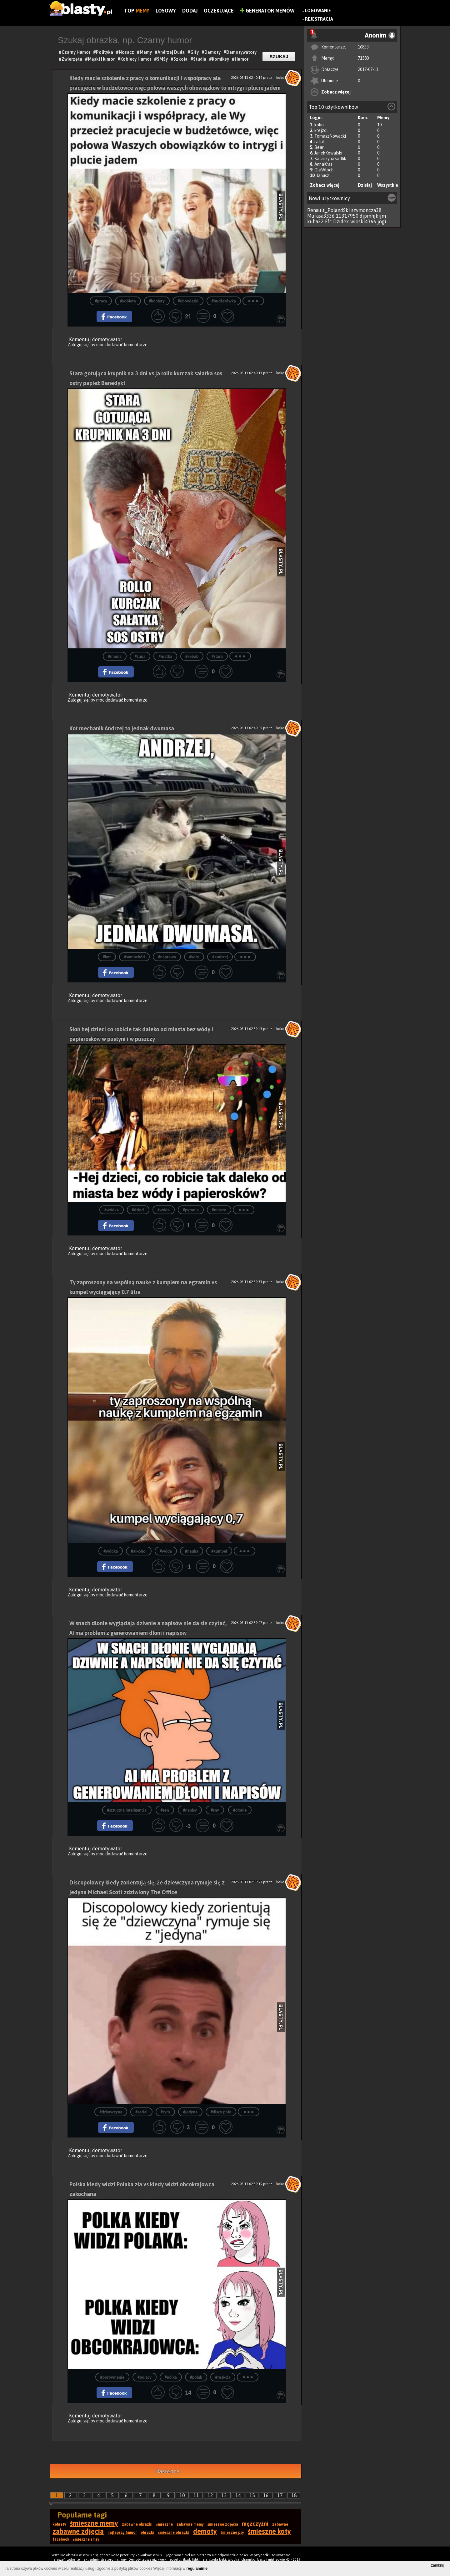 Image resolution: width=450 pixels, height=2576 pixels. Describe the element at coordinates (190, 2112) in the screenshot. I see `#jedyną` at that location.